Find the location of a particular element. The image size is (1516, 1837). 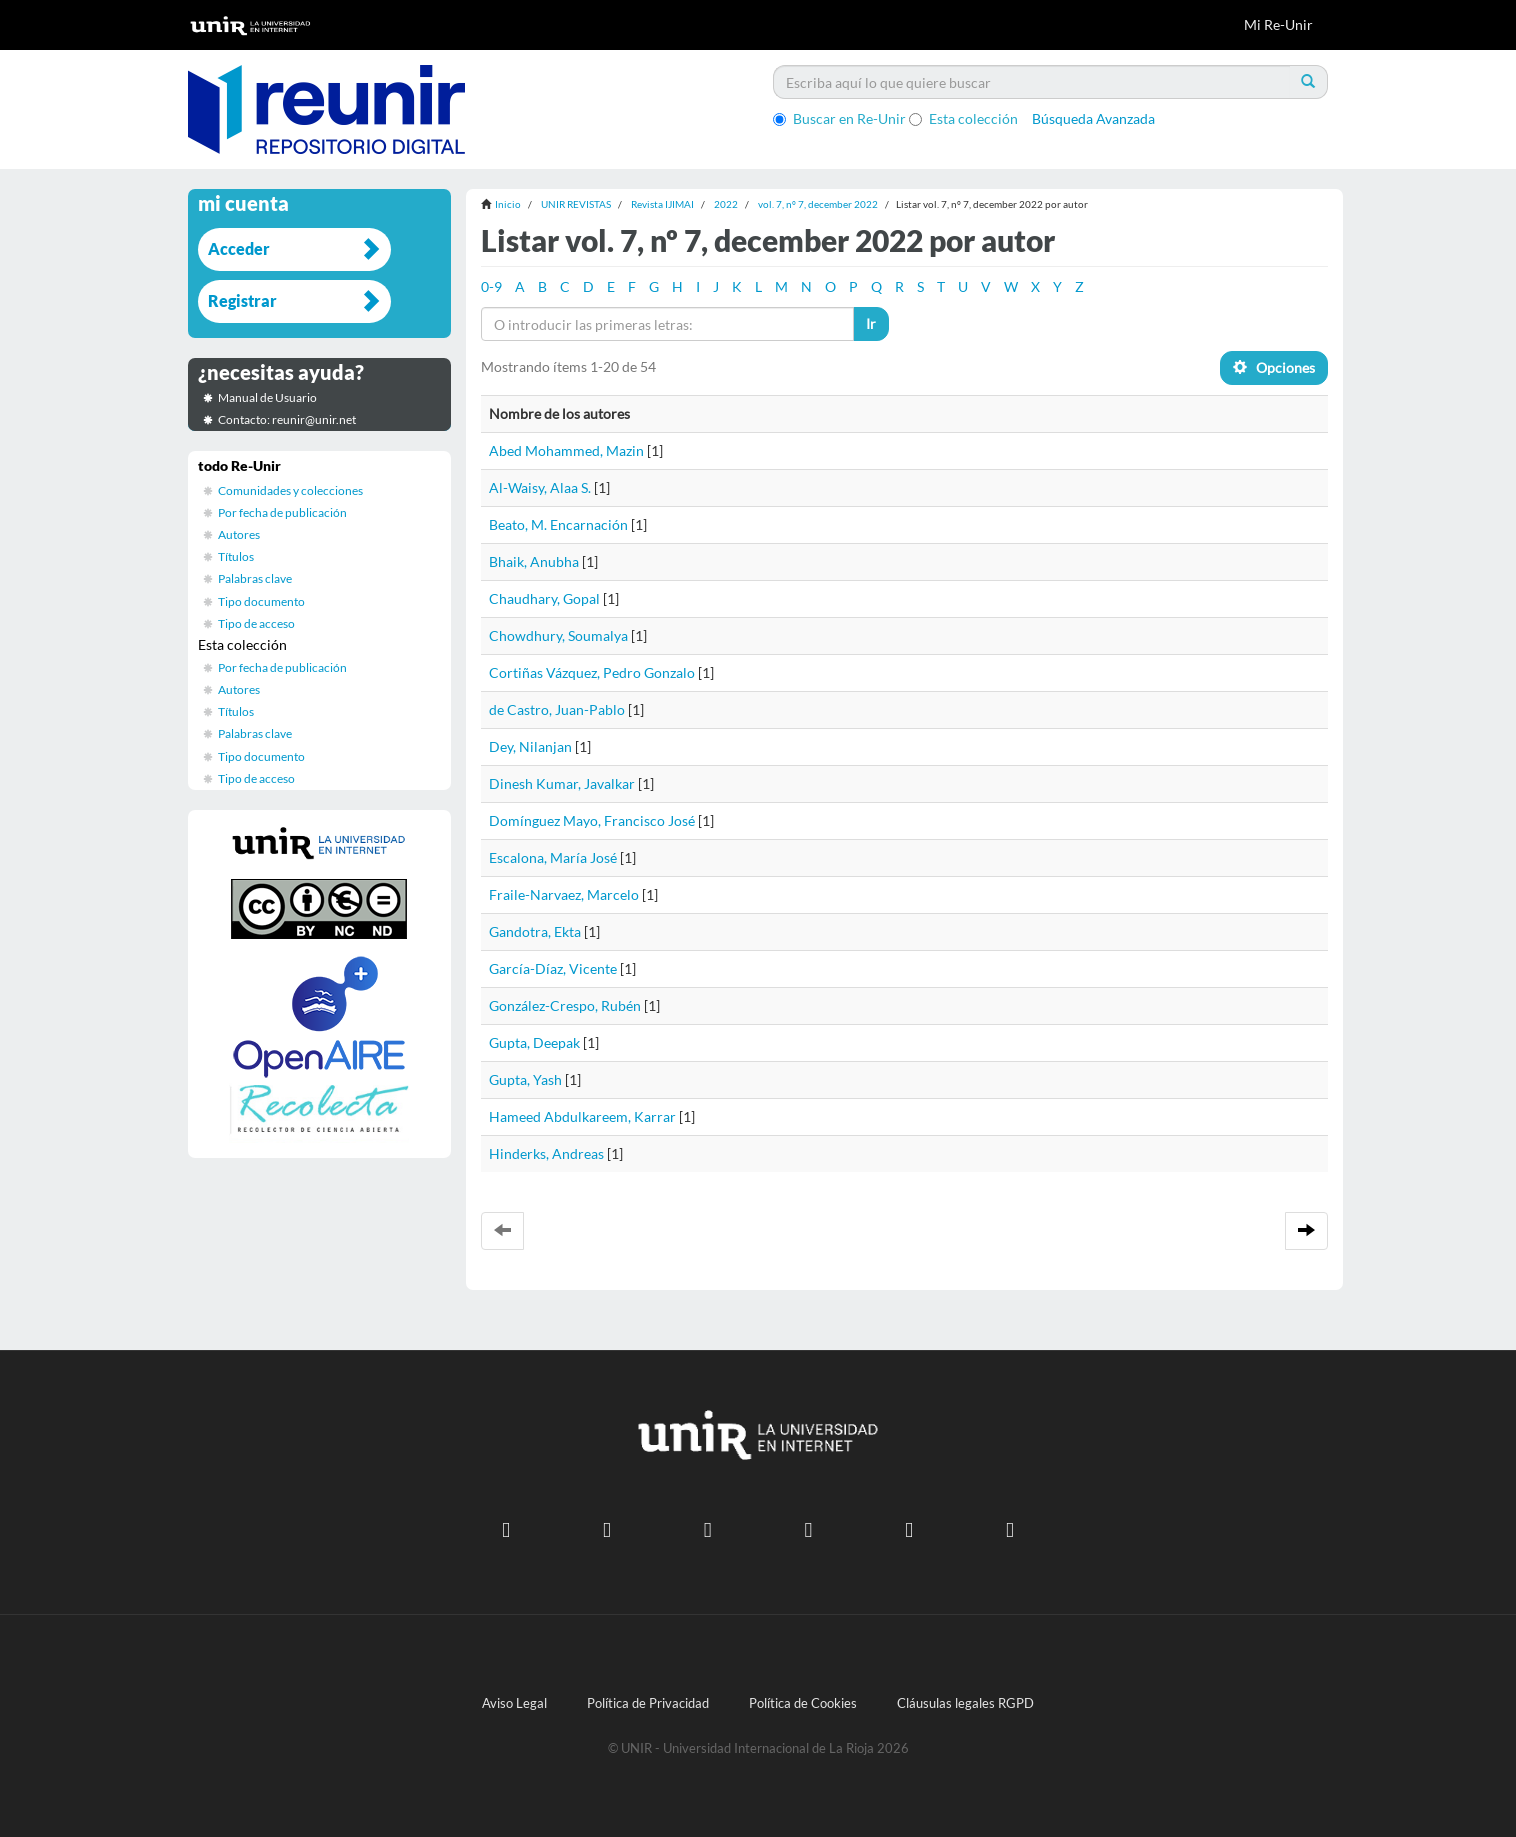

Inicio is located at coordinates (508, 204).